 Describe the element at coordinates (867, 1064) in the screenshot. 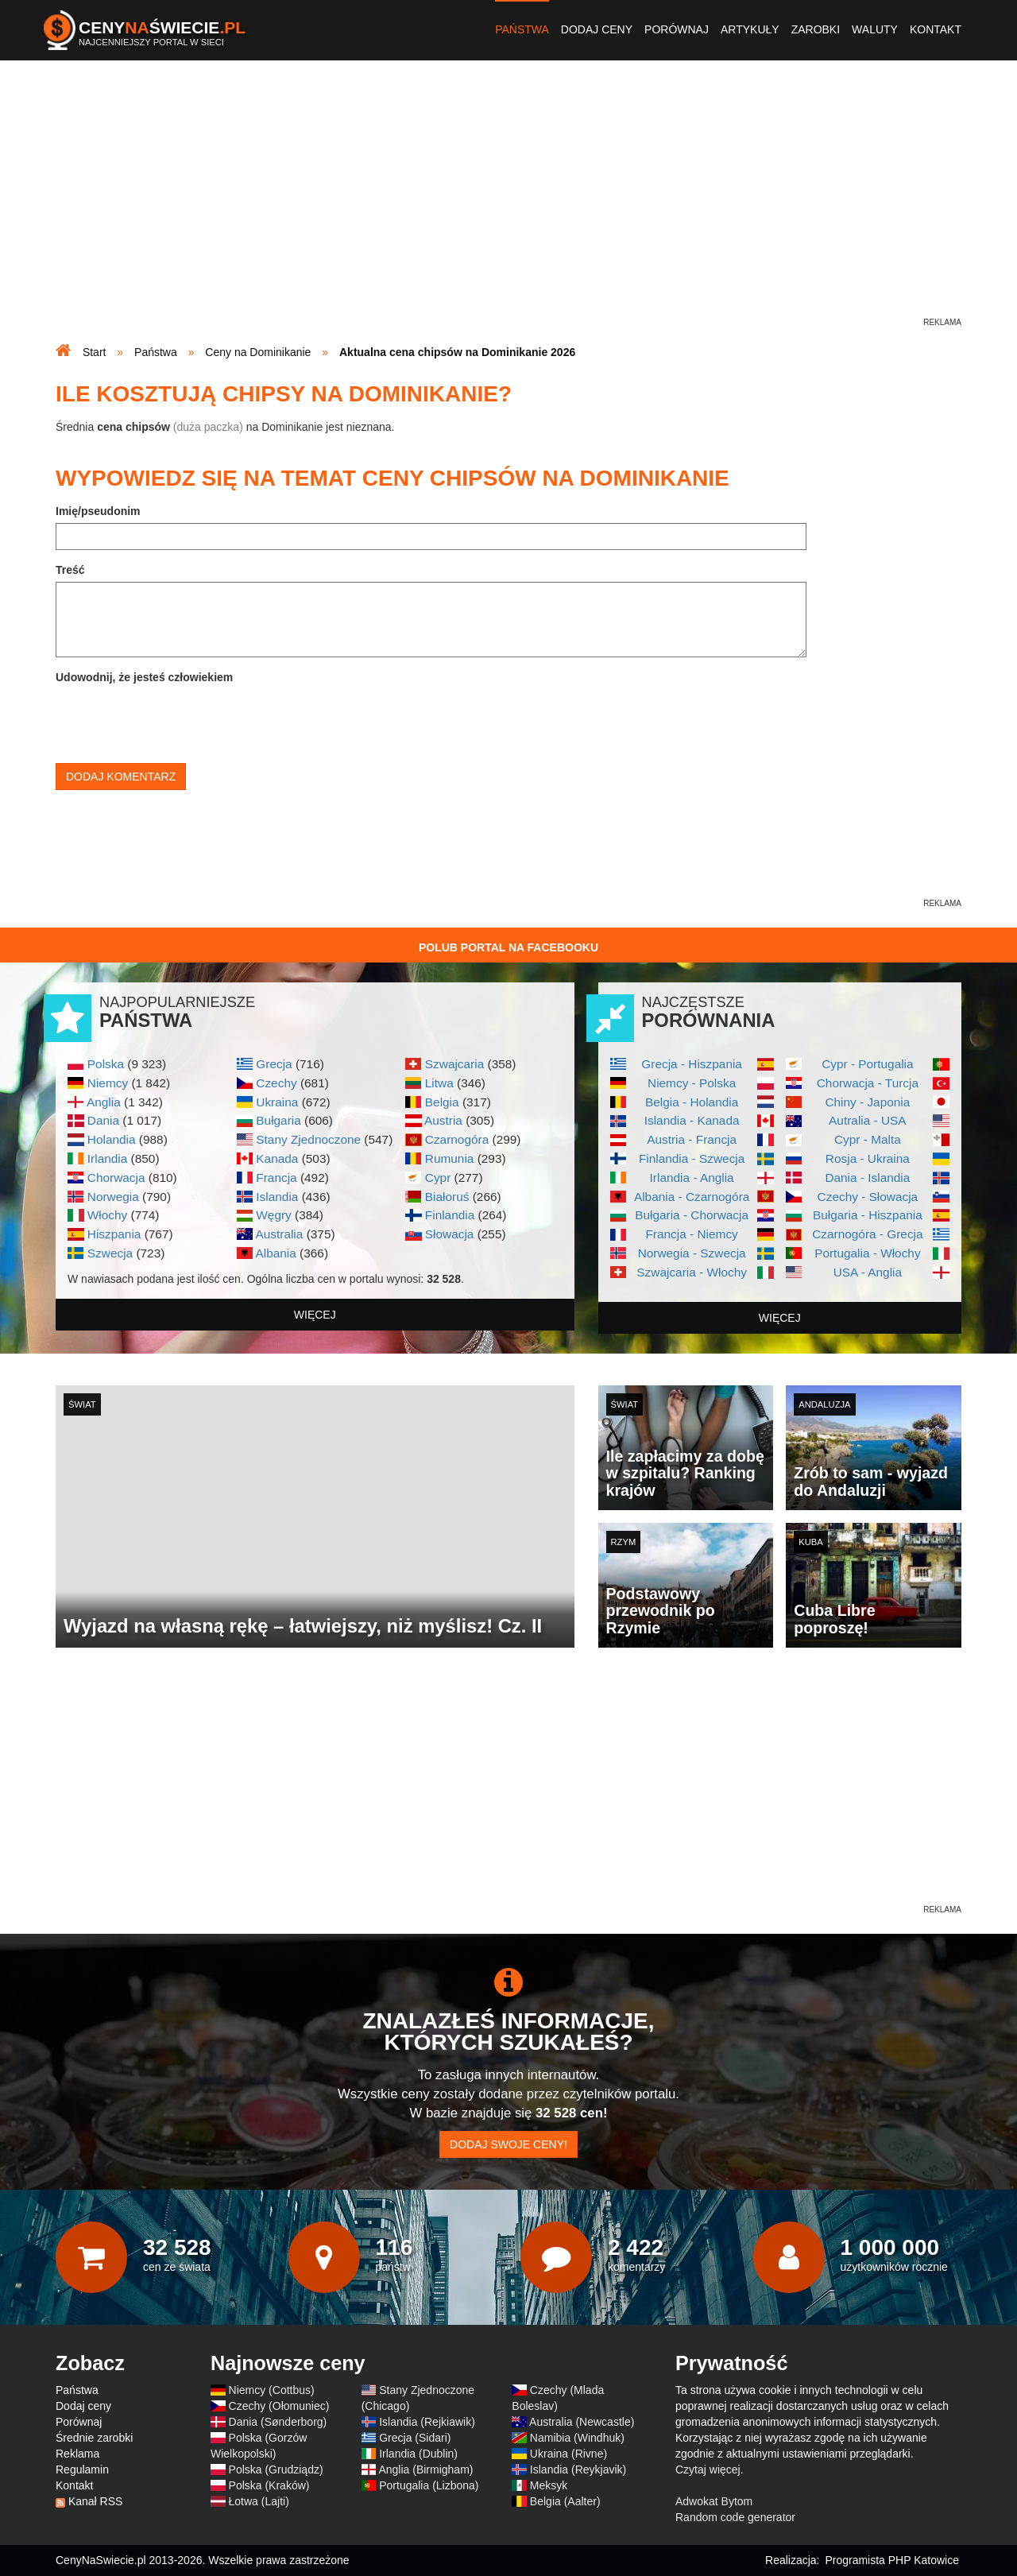

I see `Cypr - Portugalia` at that location.